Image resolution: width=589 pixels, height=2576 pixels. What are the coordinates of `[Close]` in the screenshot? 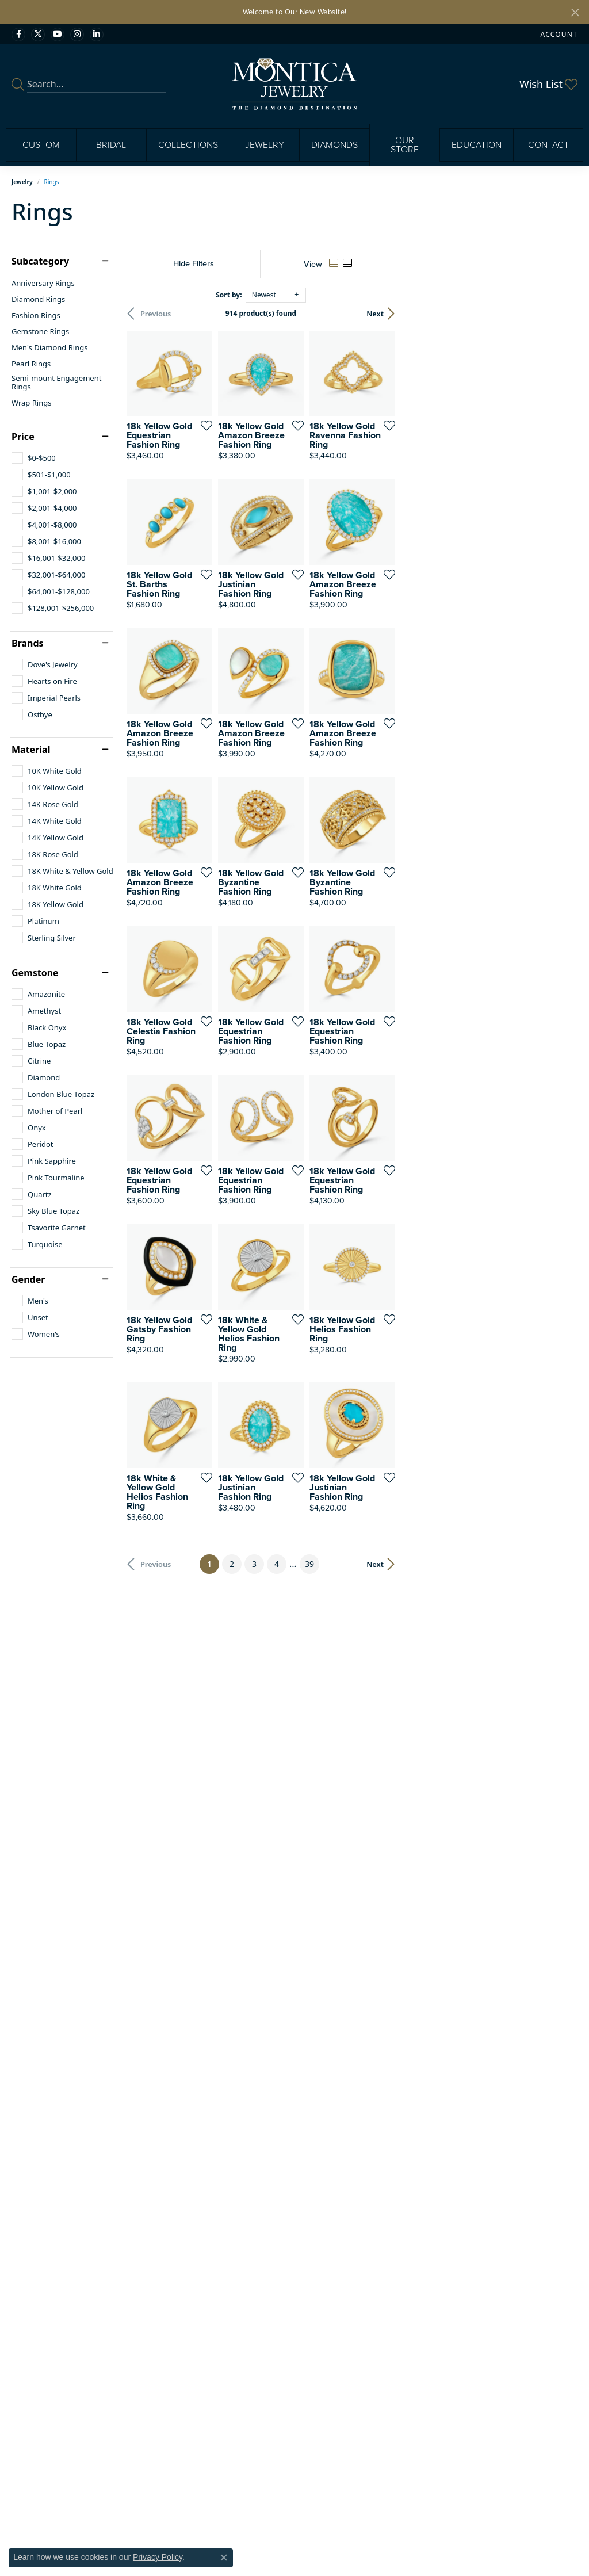 It's located at (575, 12).